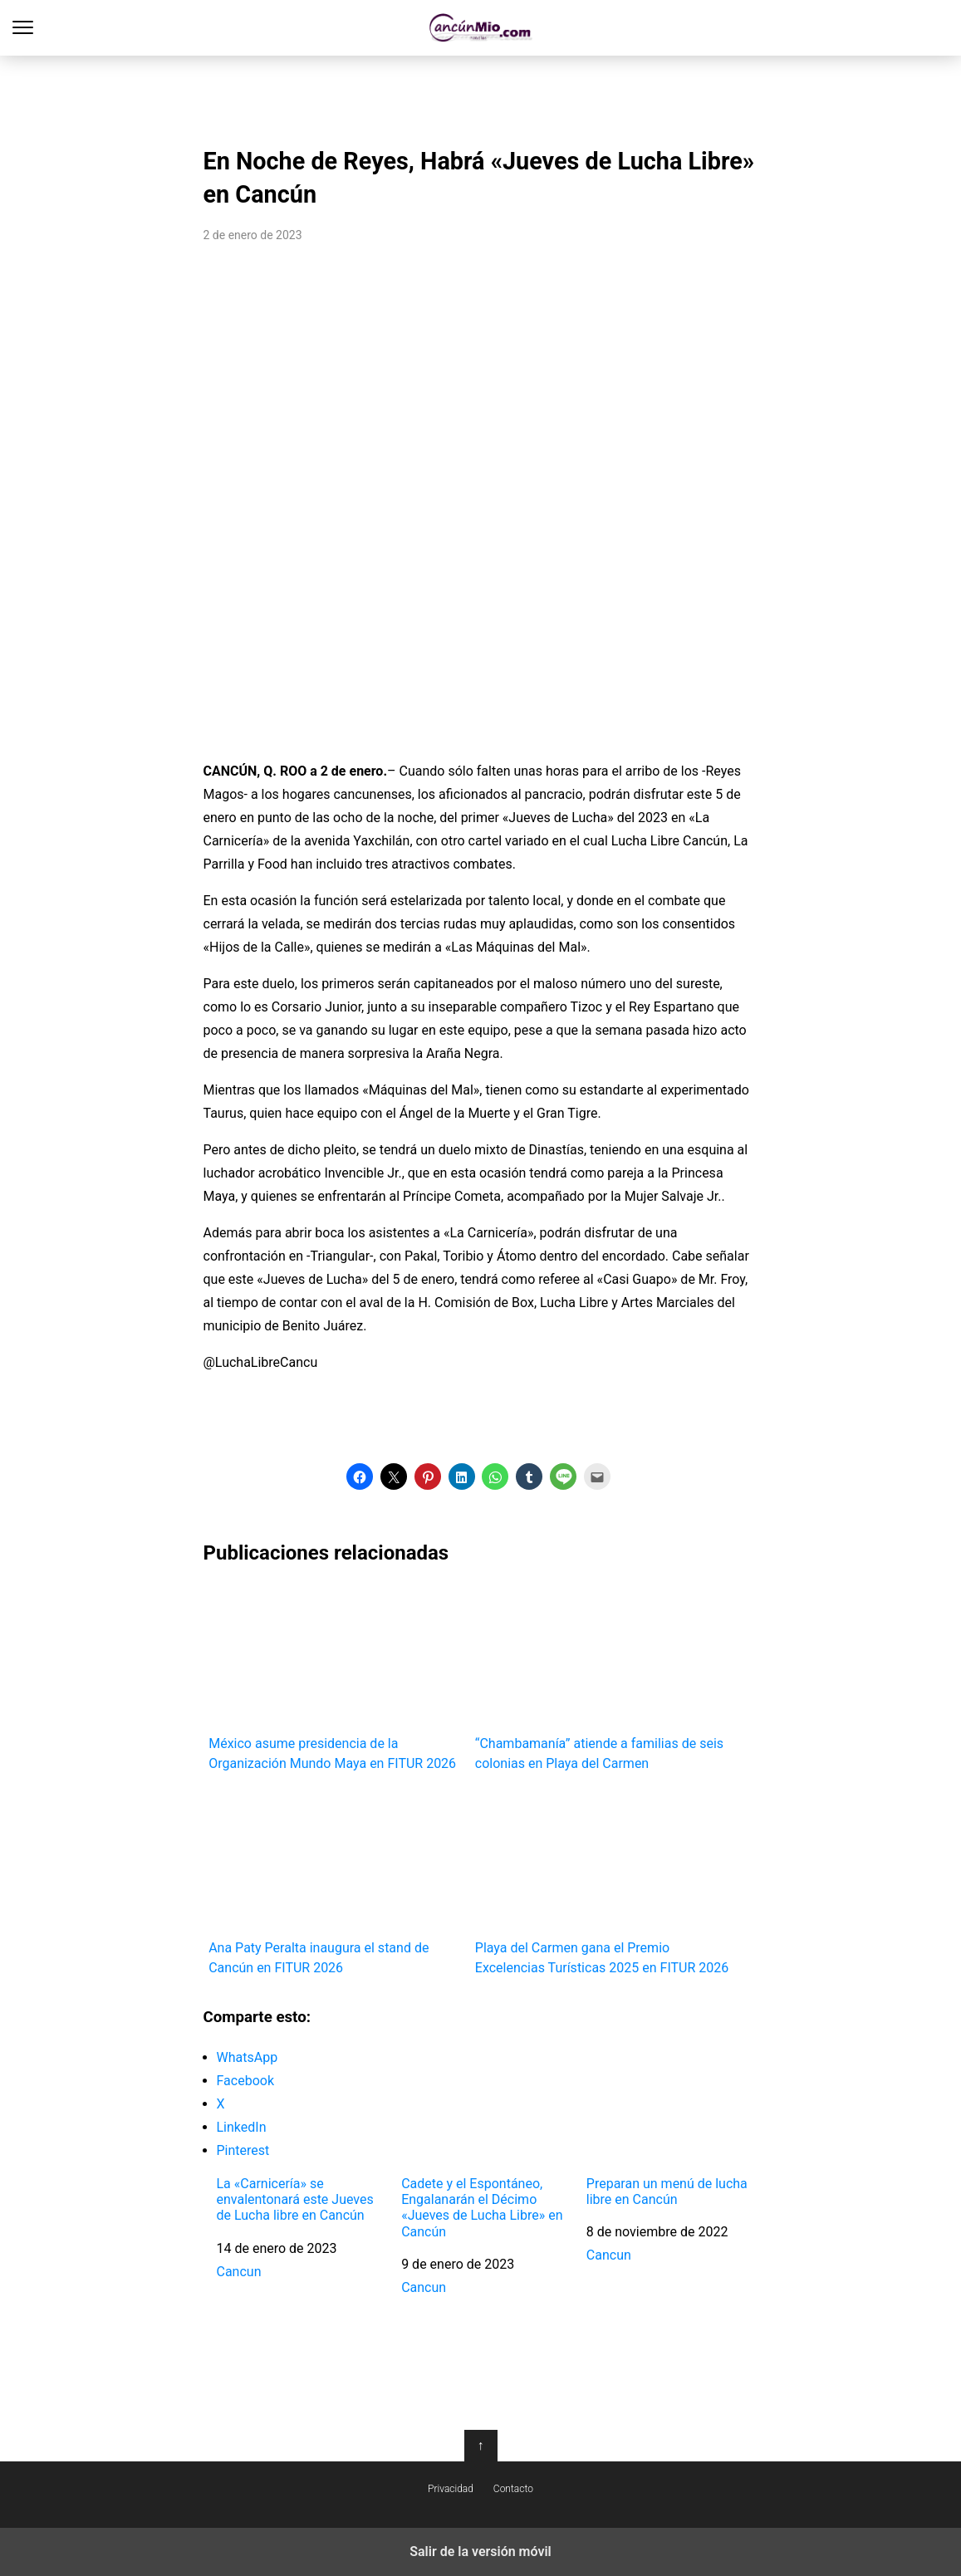  Describe the element at coordinates (335, 1677) in the screenshot. I see `México asume presidencia de la Organización Mundo Maya en FITUR 2026` at that location.